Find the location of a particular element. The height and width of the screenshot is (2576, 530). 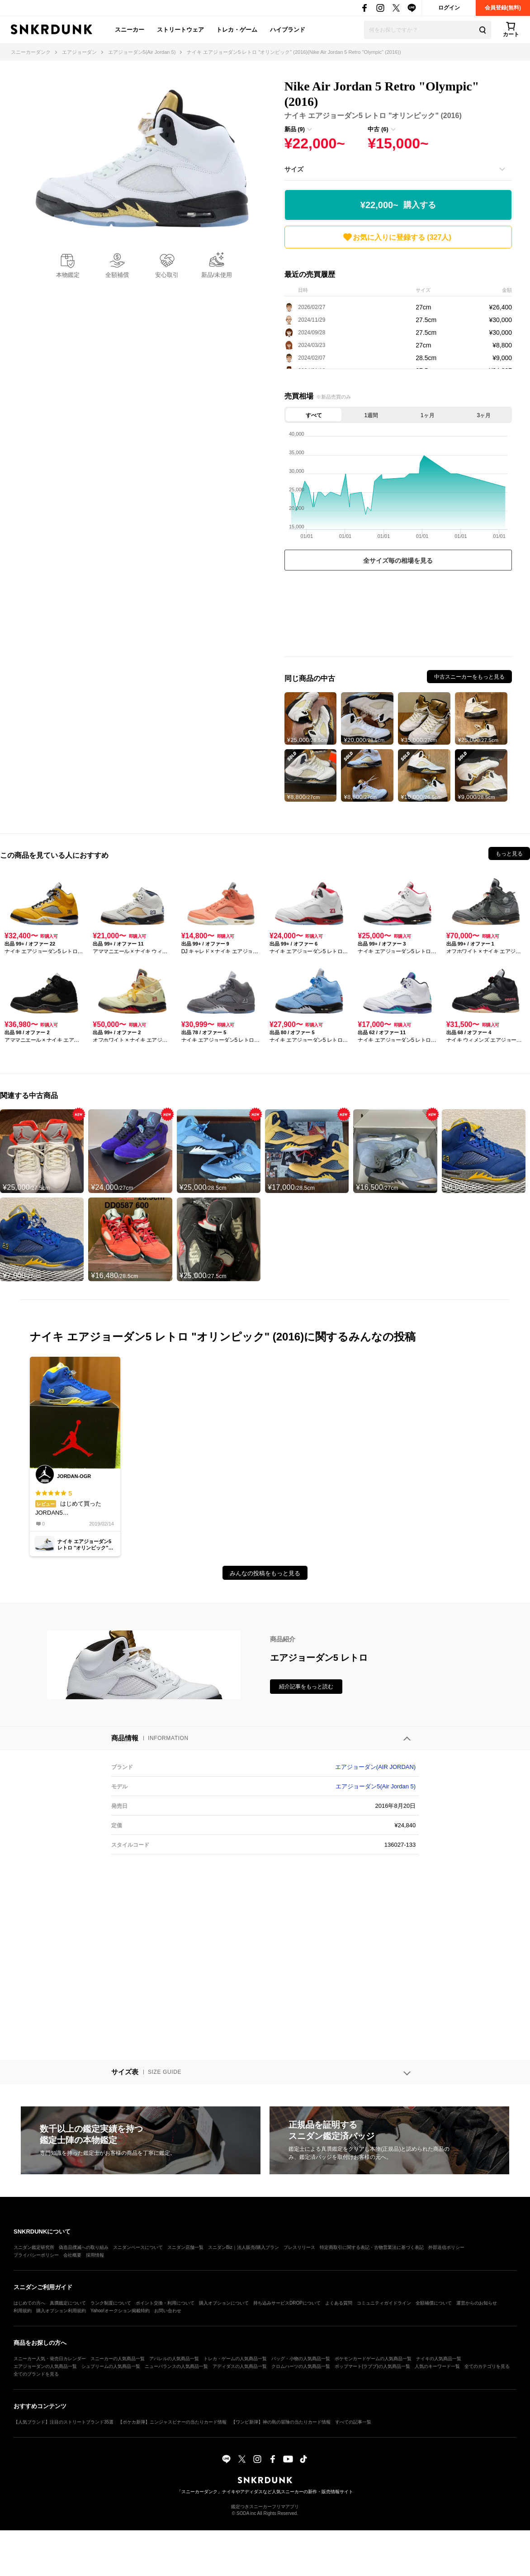

はじめて買ったJORDAN51番のお気に入りはカラー！そして履いてびっくり!!キツすぎないフィット感！もう1足買いたいくらいです！ is located at coordinates (74, 1502).